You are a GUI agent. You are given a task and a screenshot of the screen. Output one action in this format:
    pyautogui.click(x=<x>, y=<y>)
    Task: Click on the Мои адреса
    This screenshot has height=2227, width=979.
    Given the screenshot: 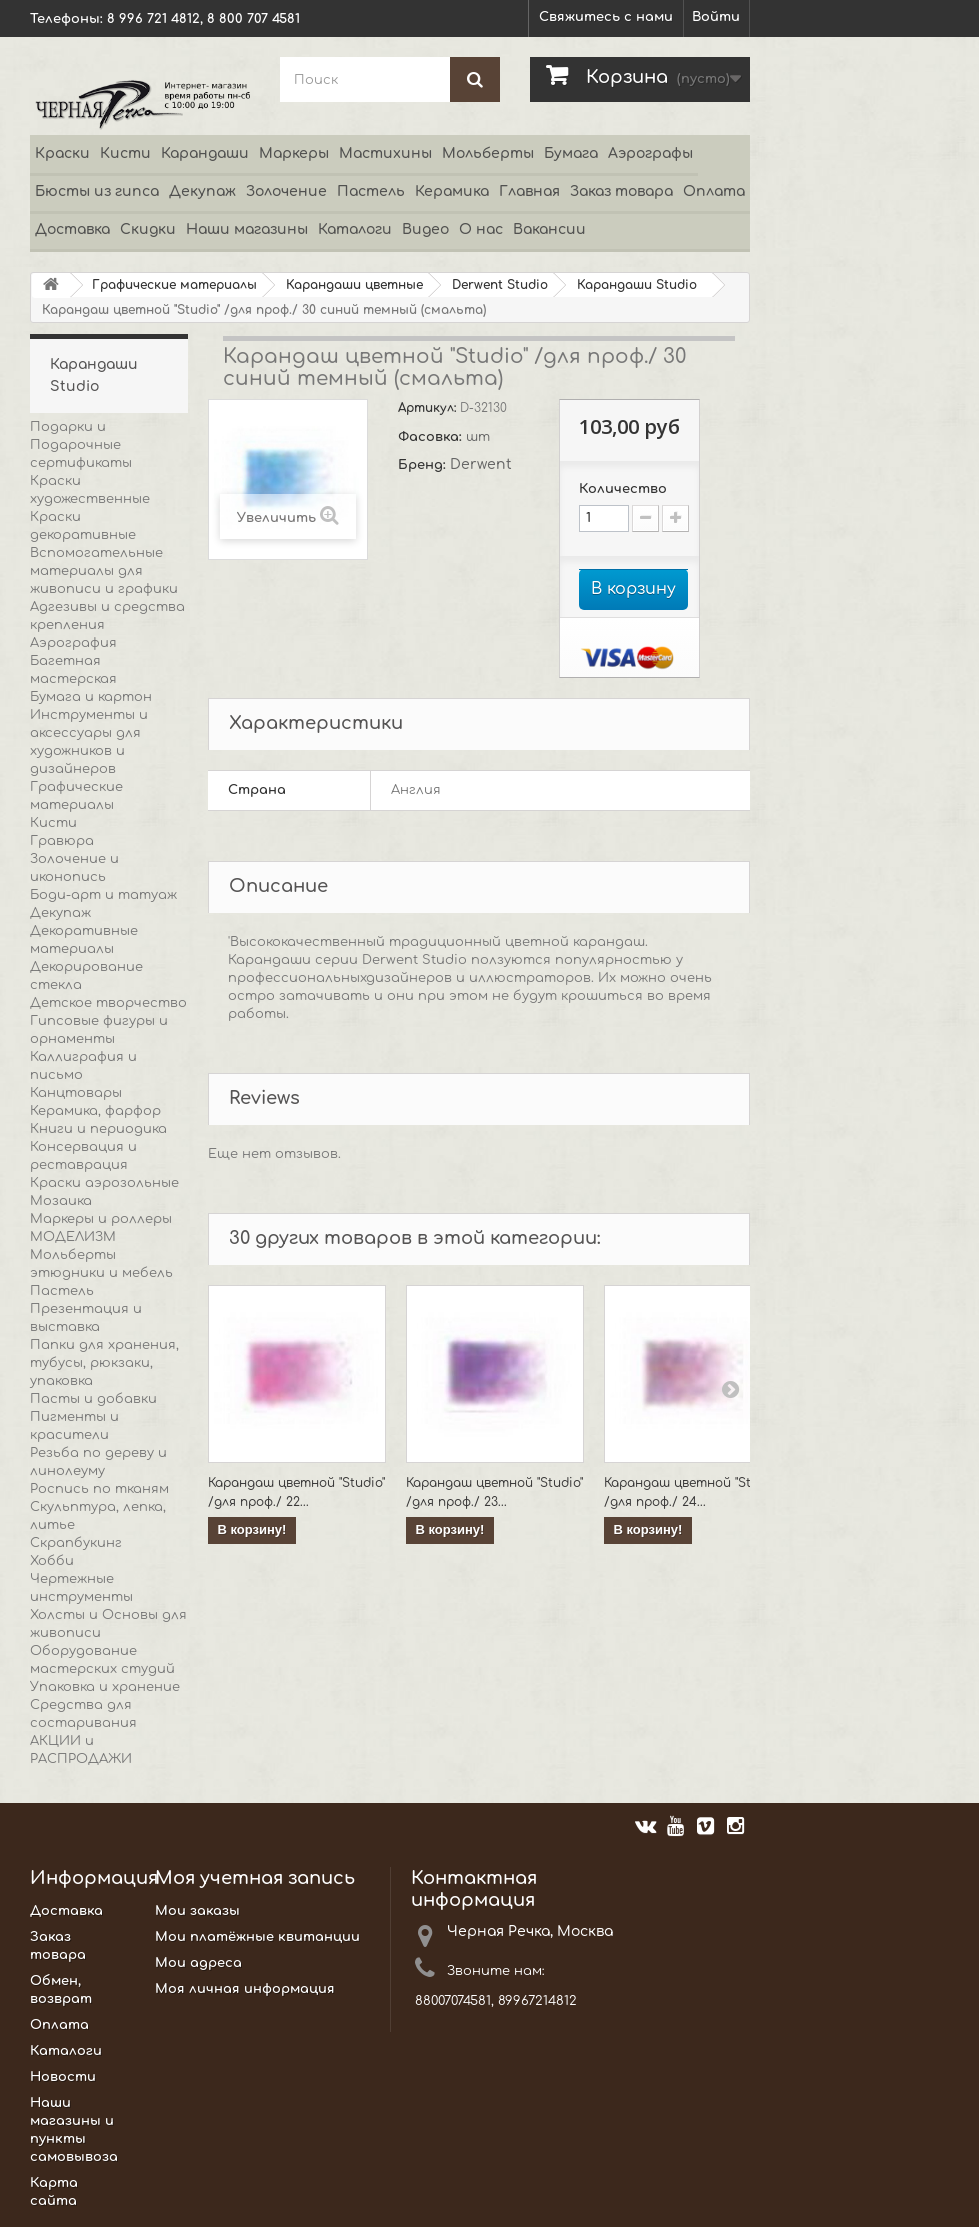 What is the action you would take?
    pyautogui.click(x=198, y=1963)
    